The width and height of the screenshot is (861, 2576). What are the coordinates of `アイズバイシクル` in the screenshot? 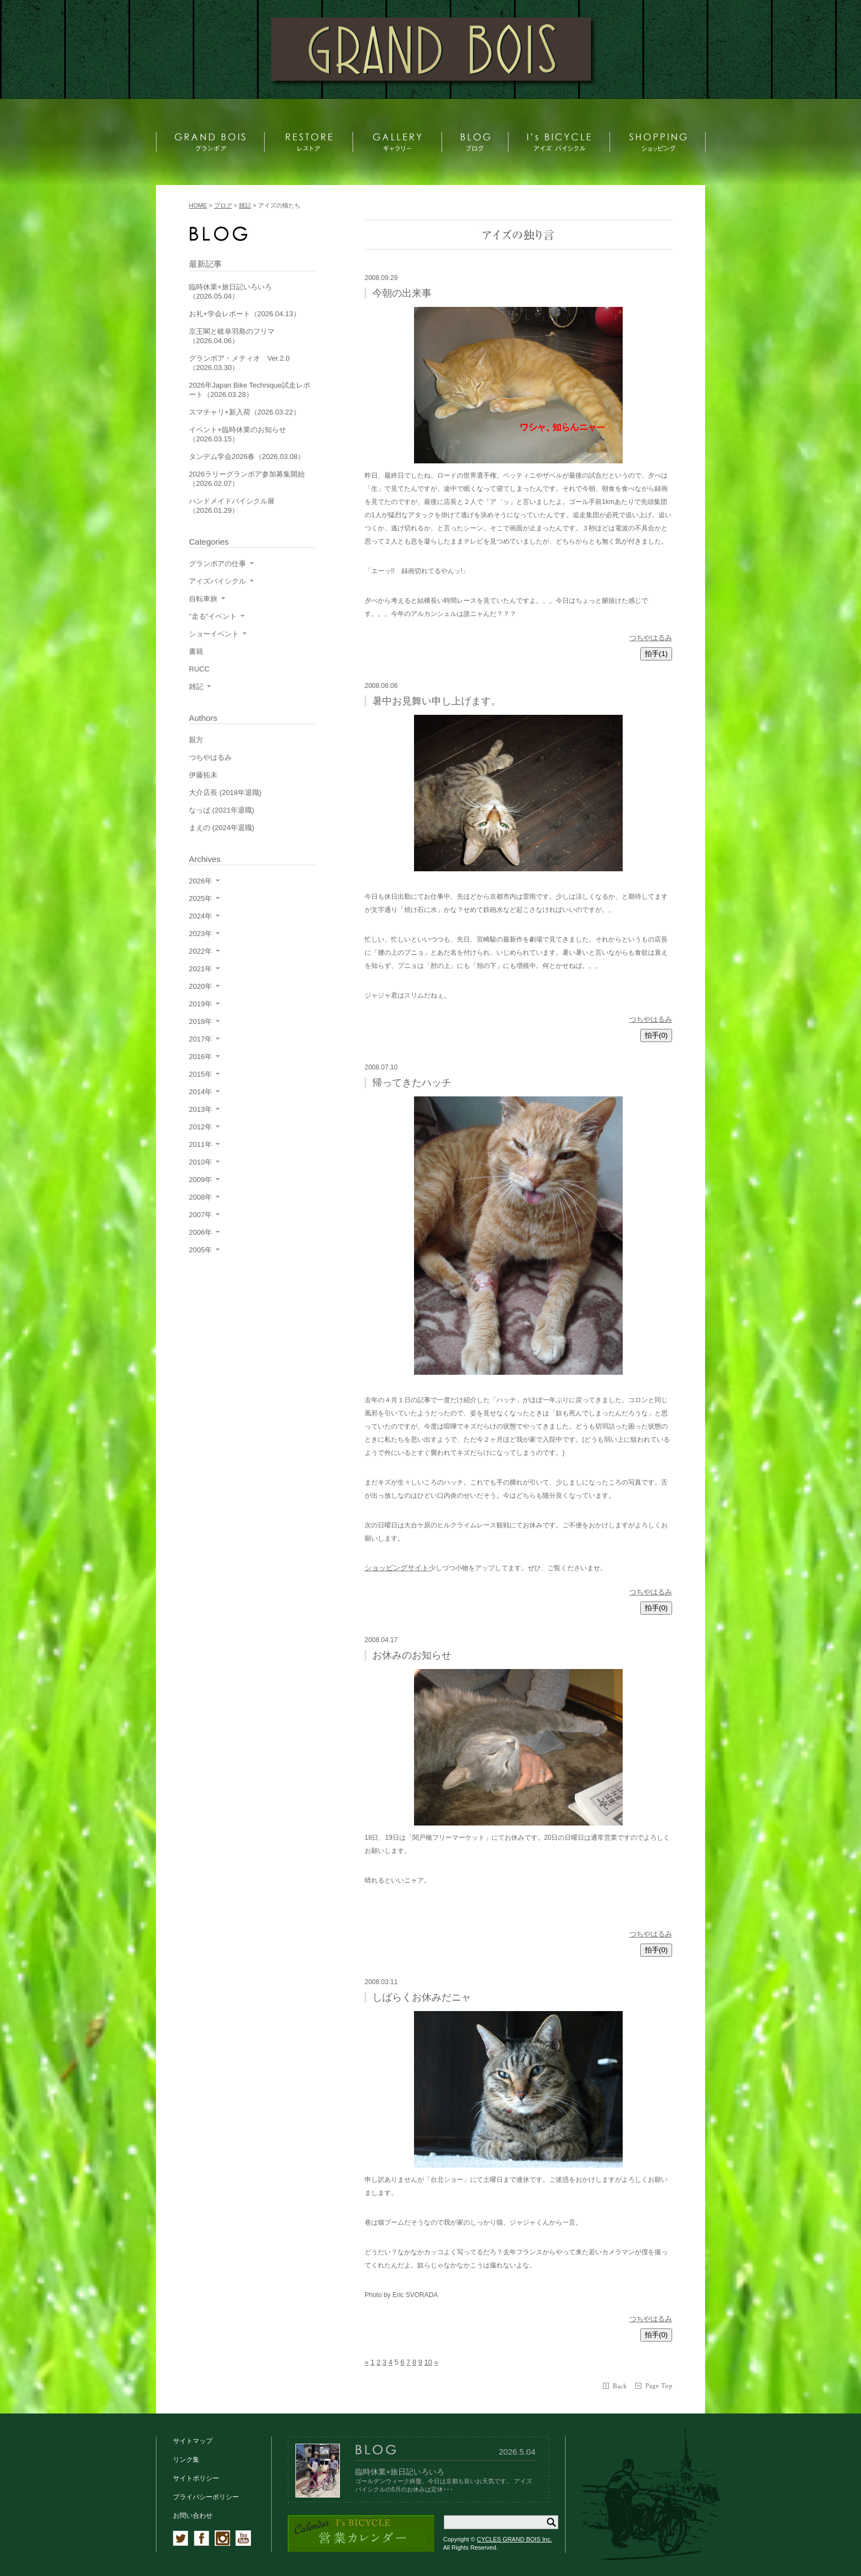 It's located at (217, 581).